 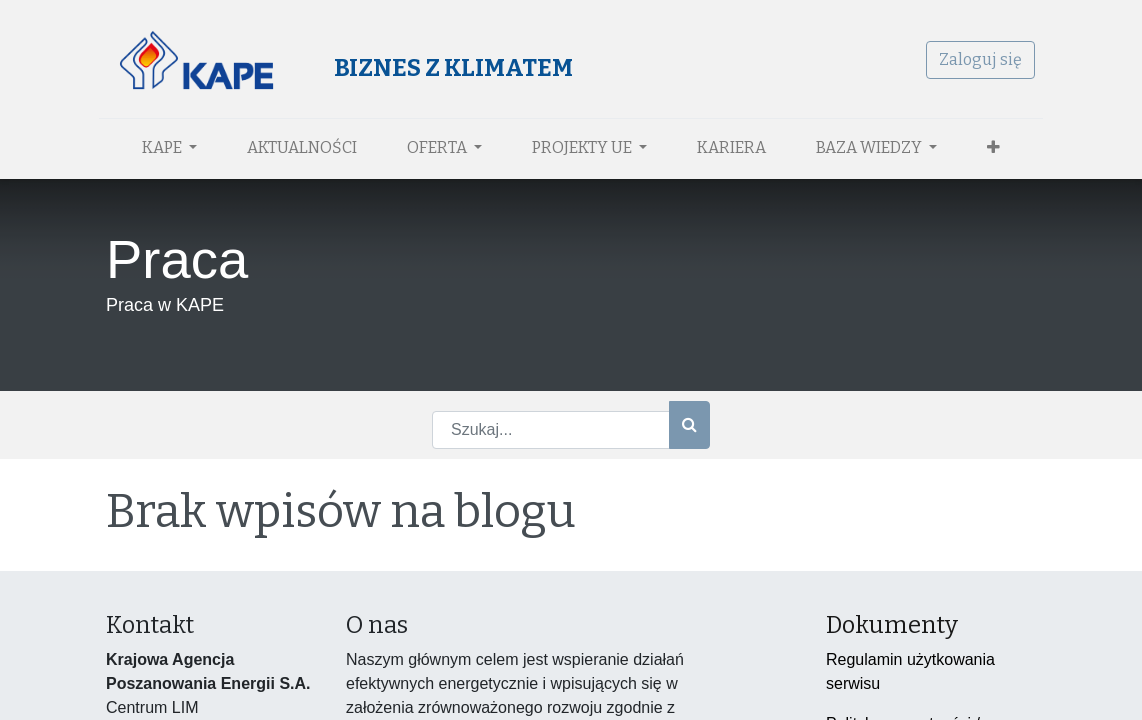 I want to click on [Szukaj], so click(x=689, y=425).